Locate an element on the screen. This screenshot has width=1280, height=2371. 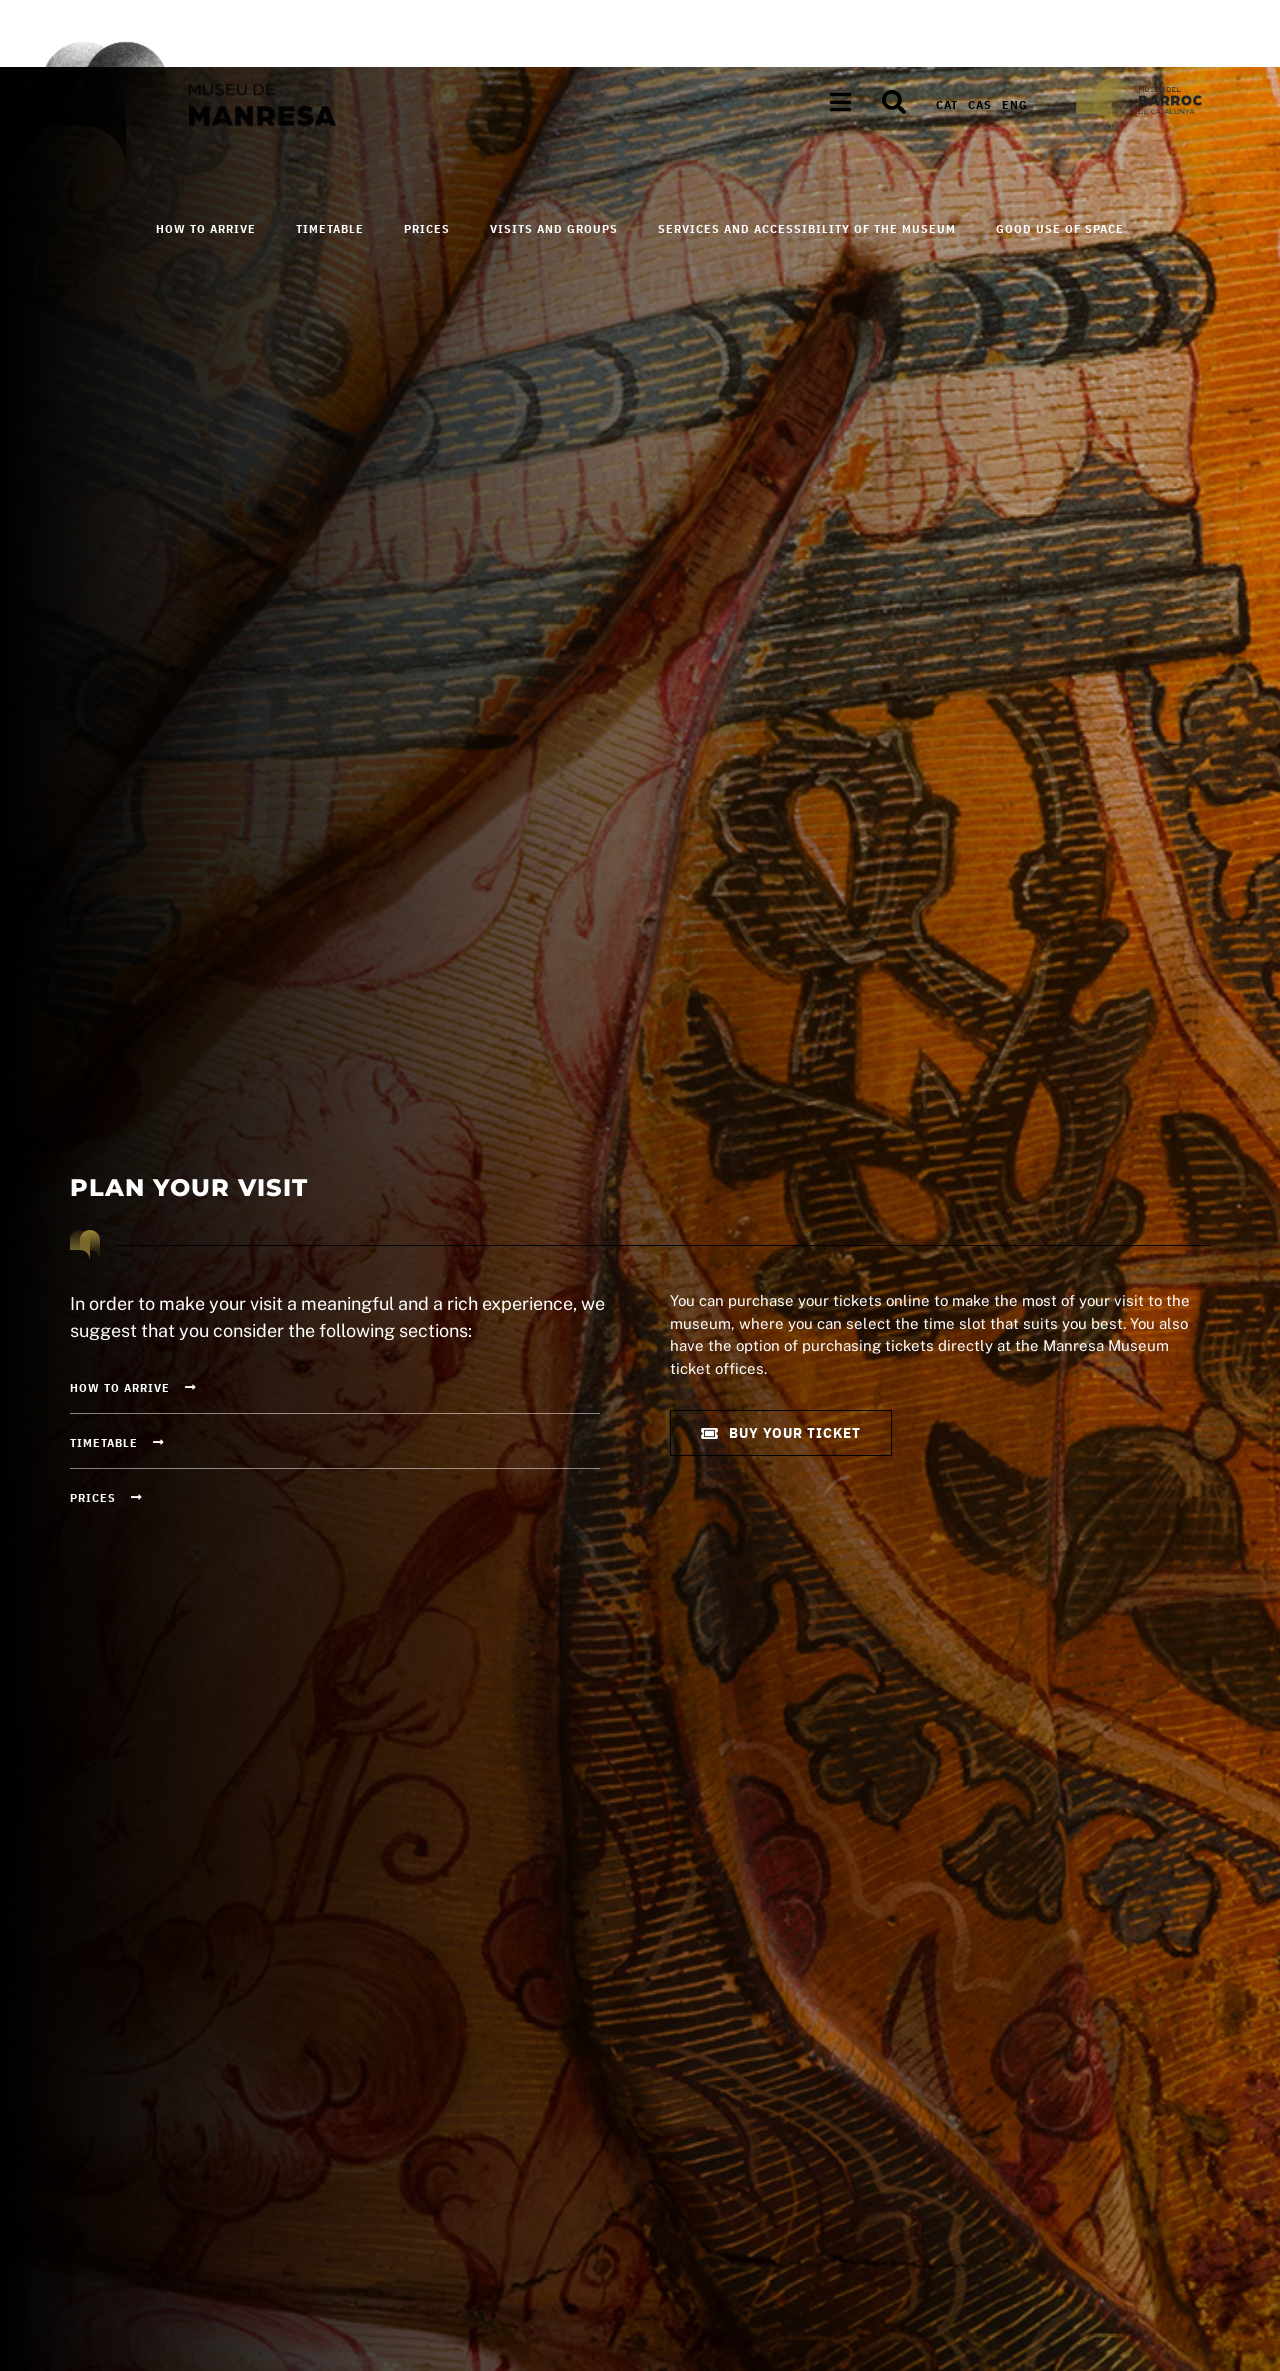
How to arrive is located at coordinates (206, 228).